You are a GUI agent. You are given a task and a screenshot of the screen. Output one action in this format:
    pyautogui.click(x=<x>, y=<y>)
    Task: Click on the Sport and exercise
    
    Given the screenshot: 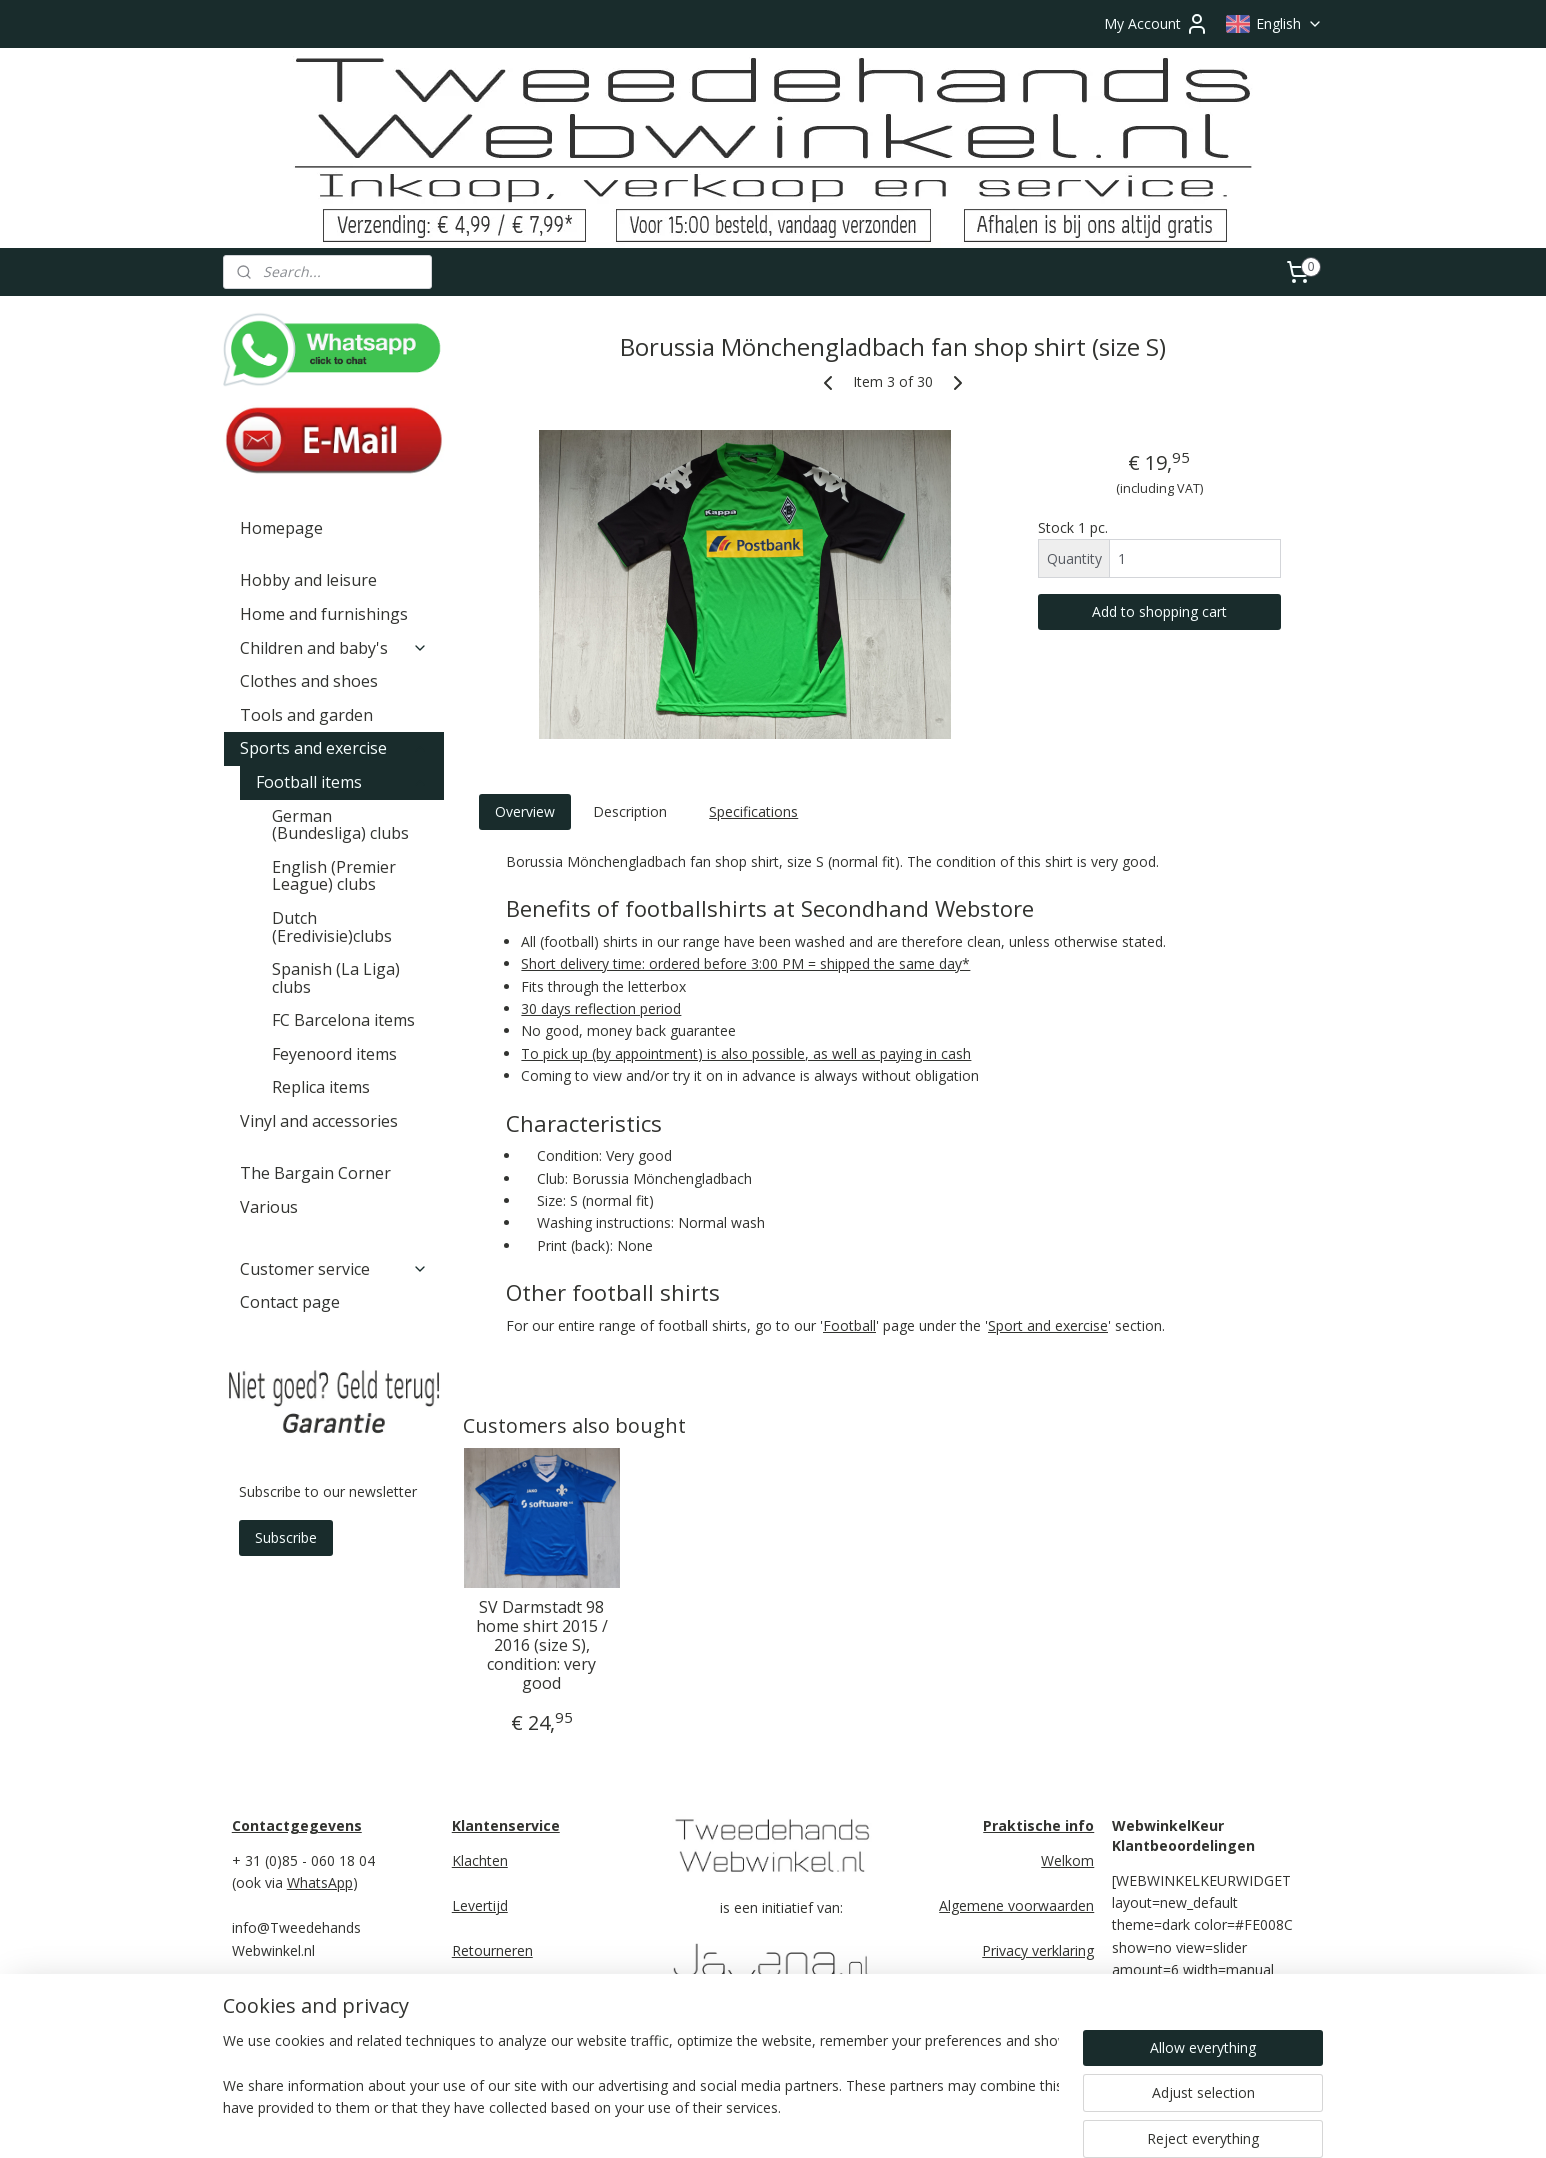 What is the action you would take?
    pyautogui.click(x=1048, y=1325)
    